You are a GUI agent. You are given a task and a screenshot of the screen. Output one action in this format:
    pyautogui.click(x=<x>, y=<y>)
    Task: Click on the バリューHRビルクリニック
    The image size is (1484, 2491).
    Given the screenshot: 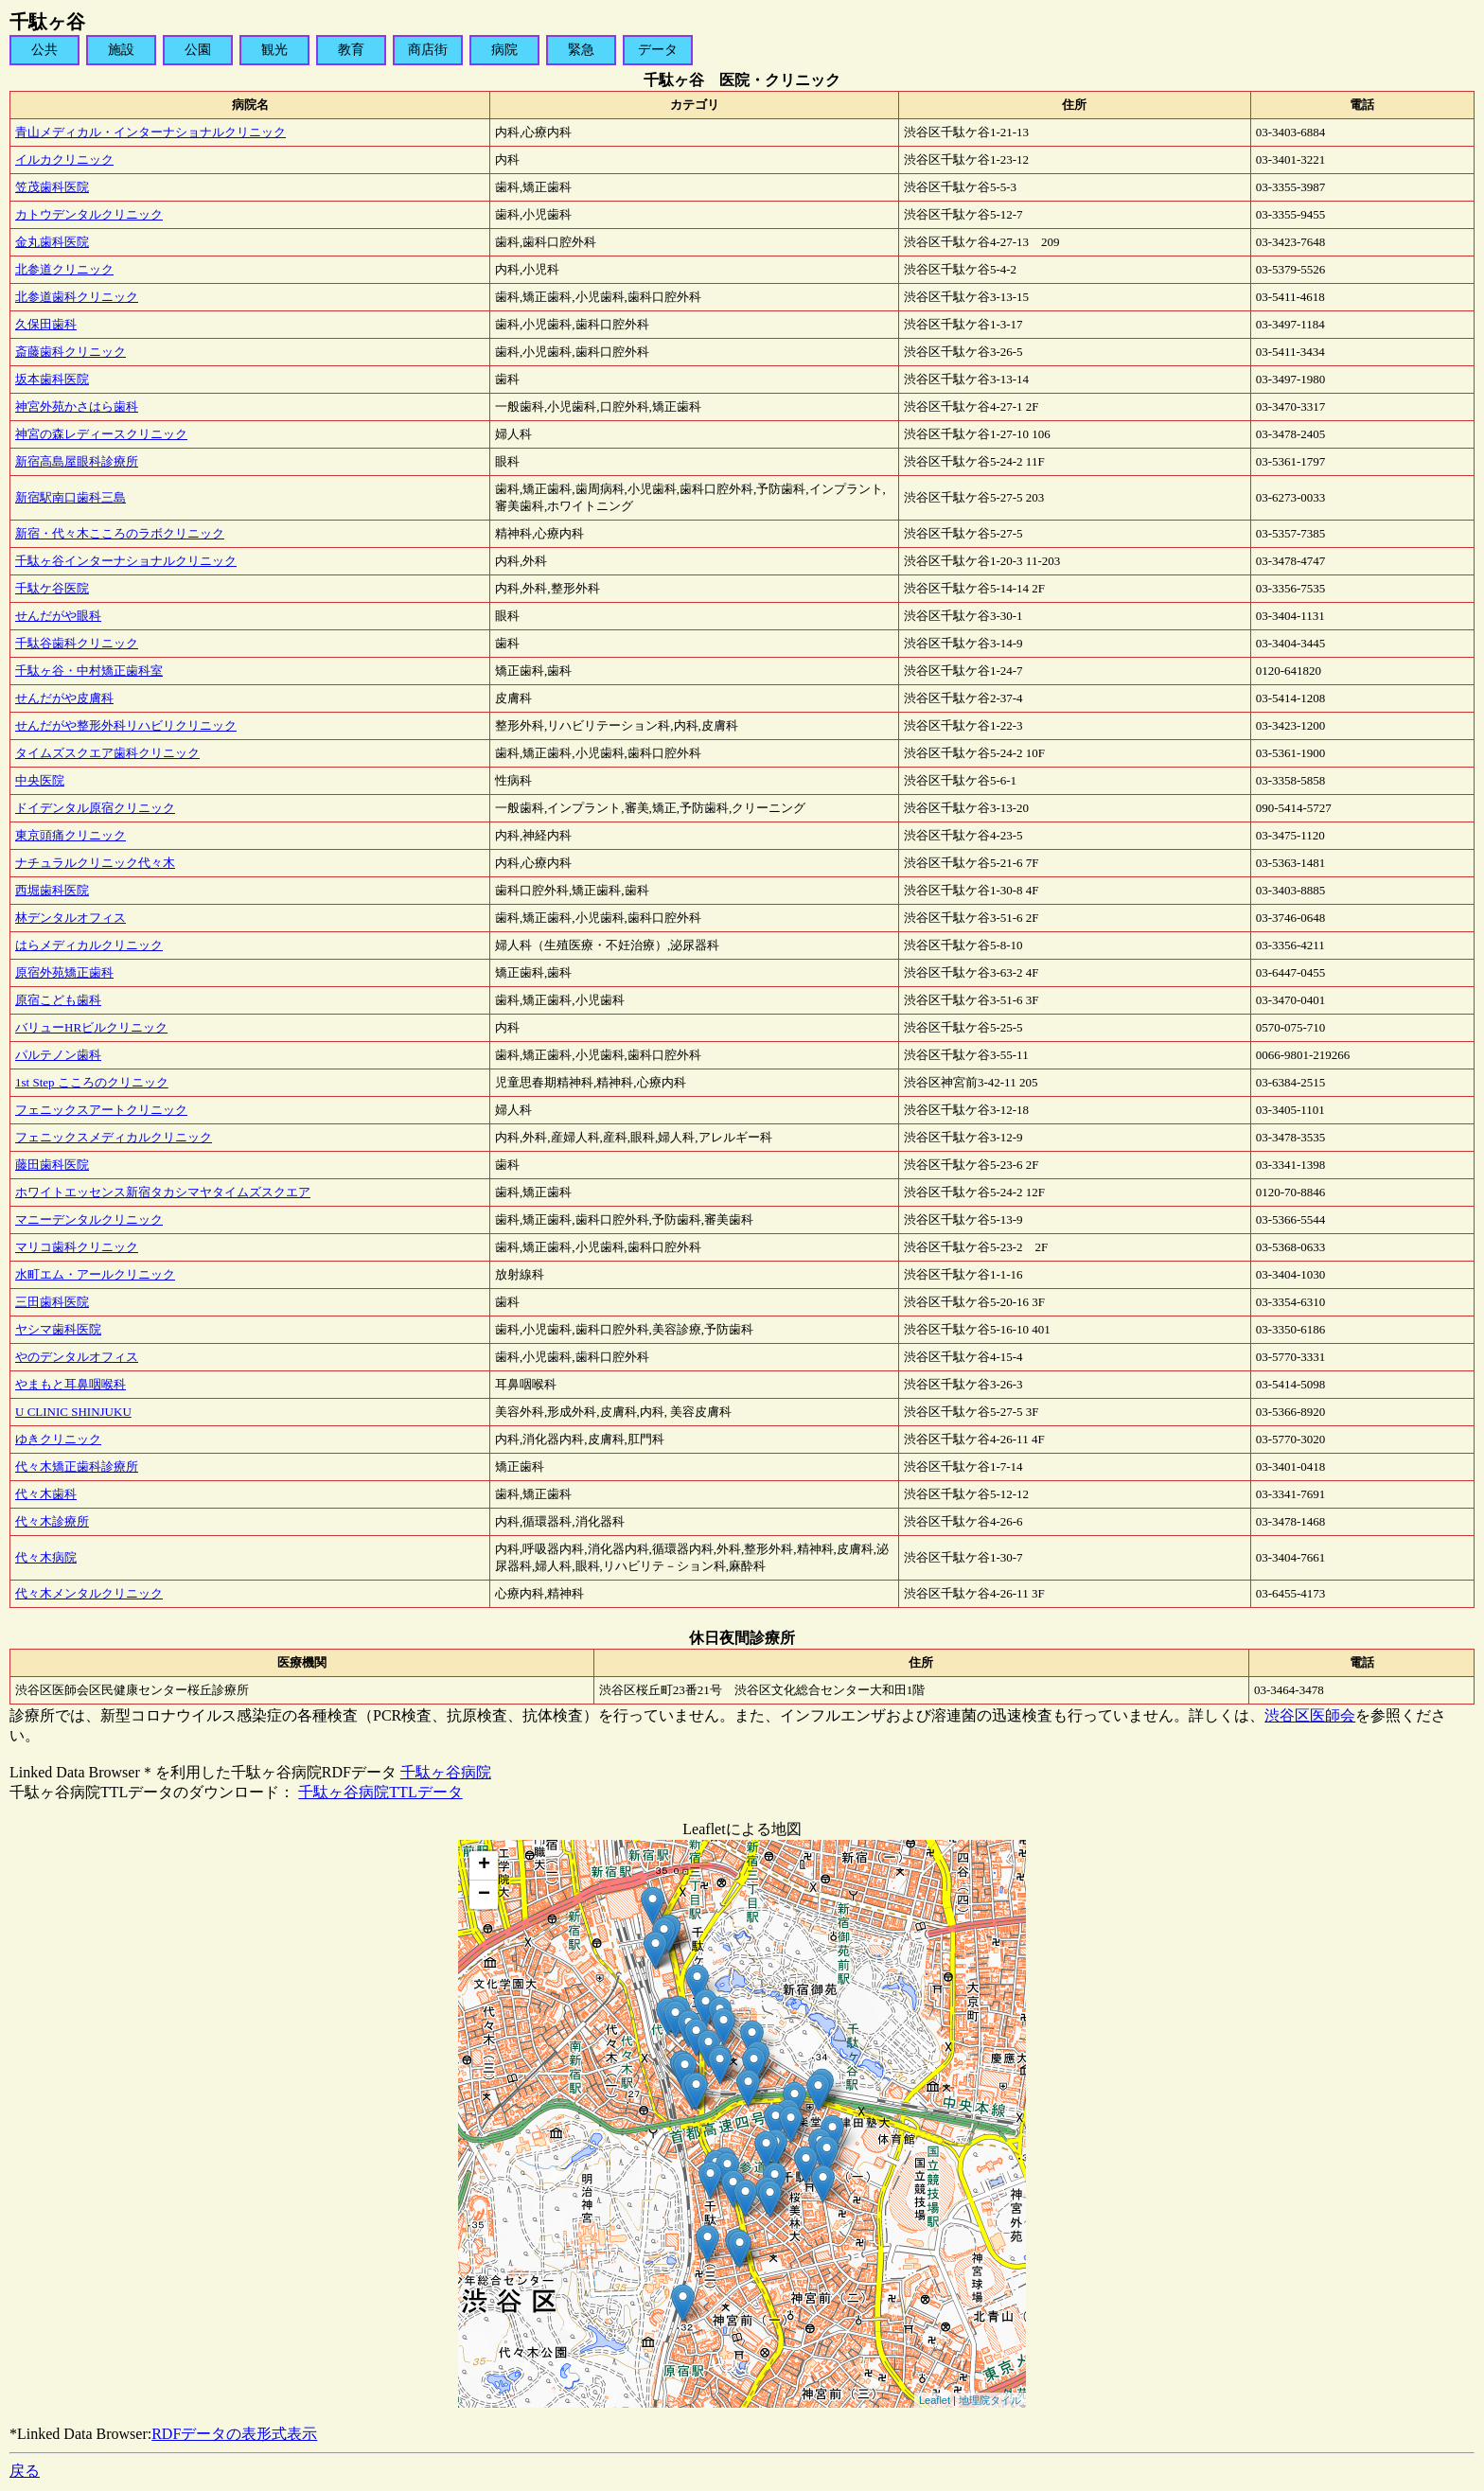 What is the action you would take?
    pyautogui.click(x=91, y=1027)
    